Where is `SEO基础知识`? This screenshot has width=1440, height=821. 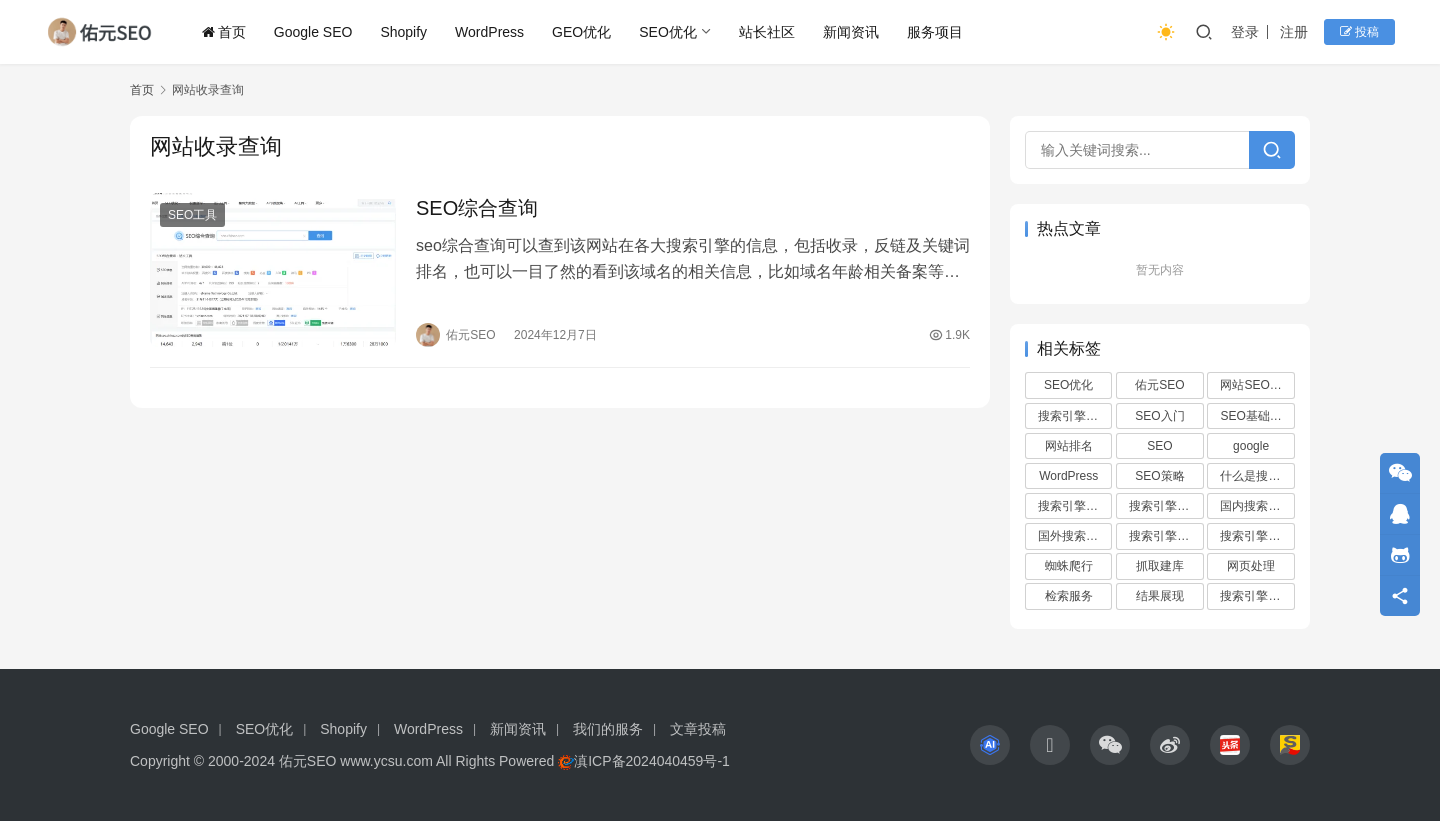 SEO基础知识 is located at coordinates (1256, 416).